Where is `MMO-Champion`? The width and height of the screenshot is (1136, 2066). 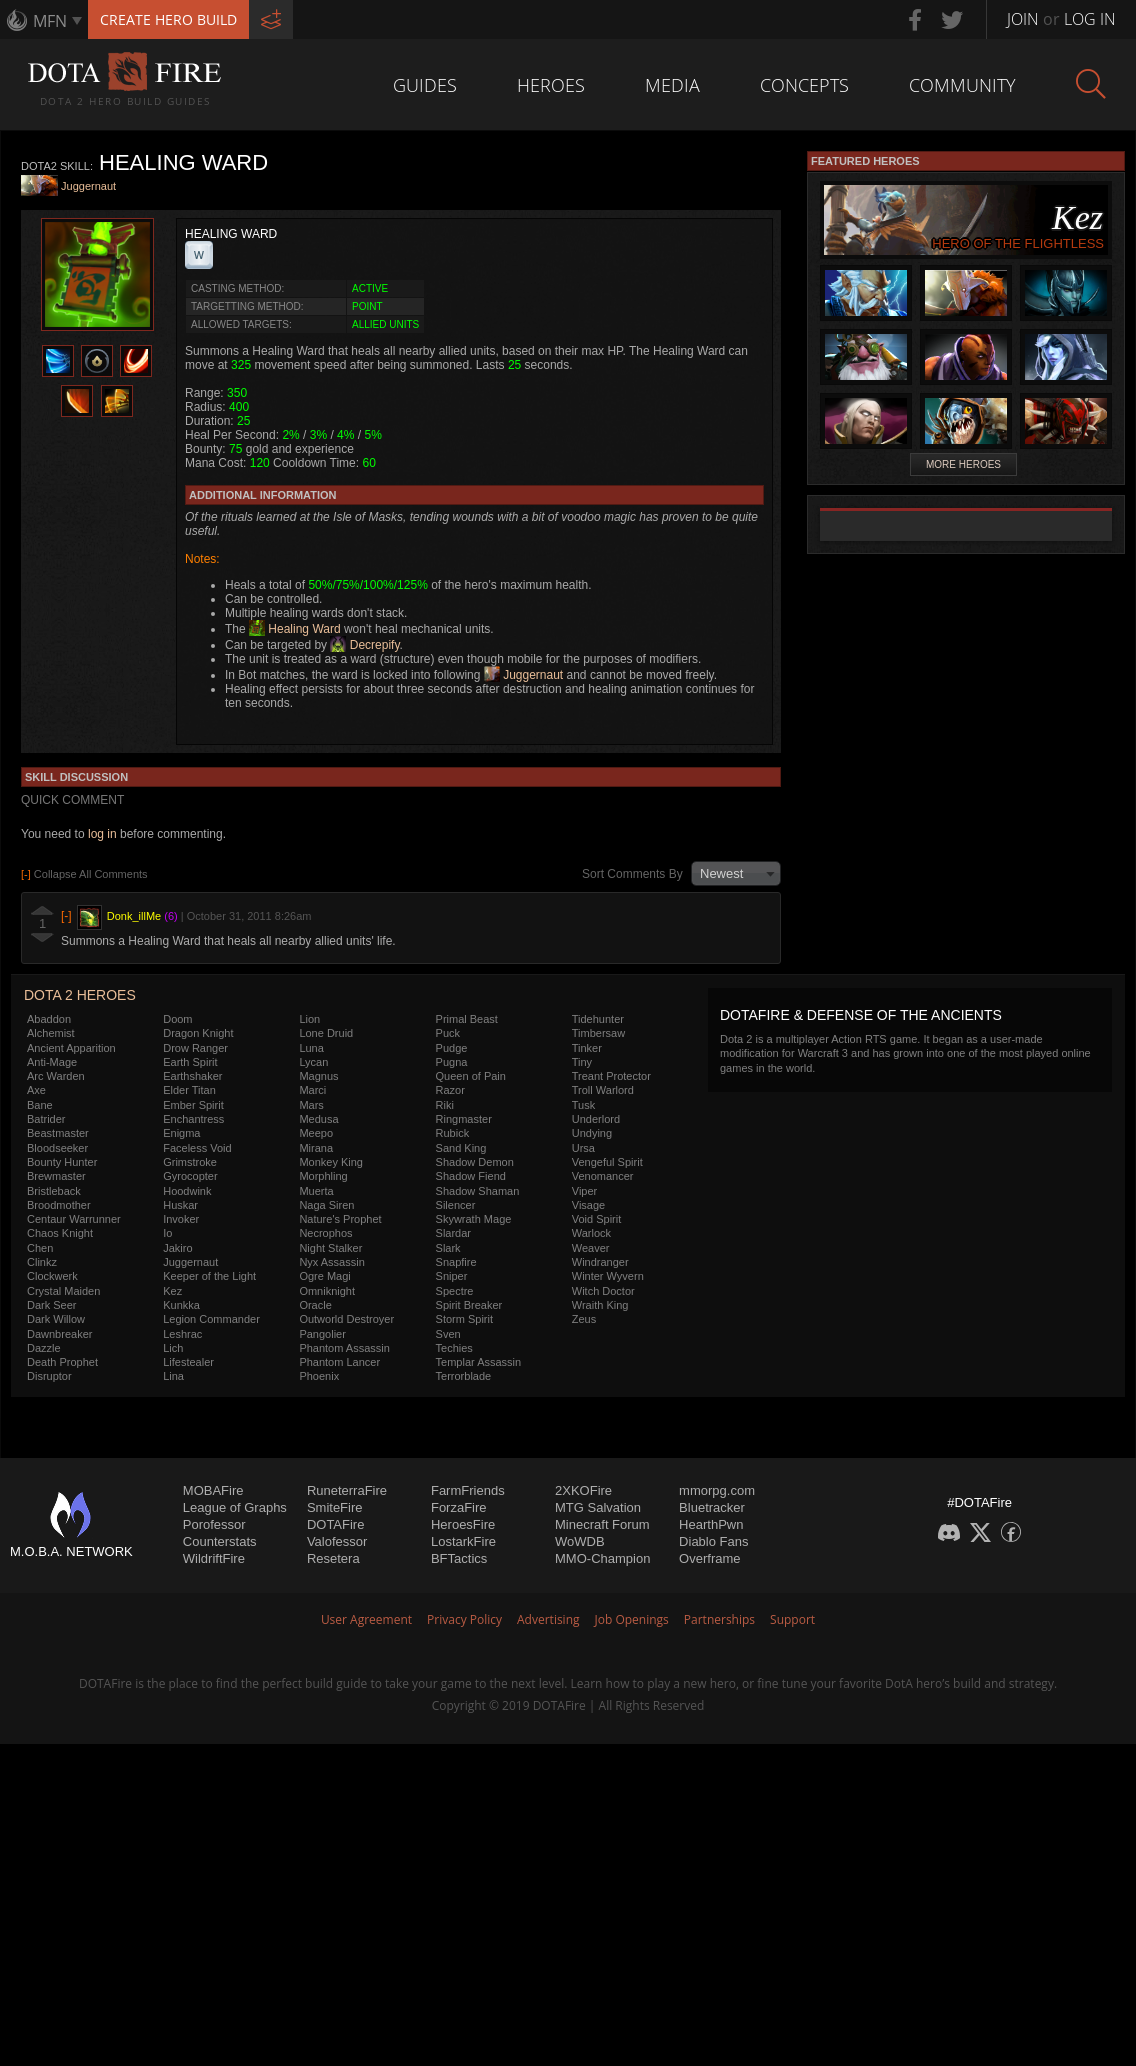 MMO-Champion is located at coordinates (602, 1558).